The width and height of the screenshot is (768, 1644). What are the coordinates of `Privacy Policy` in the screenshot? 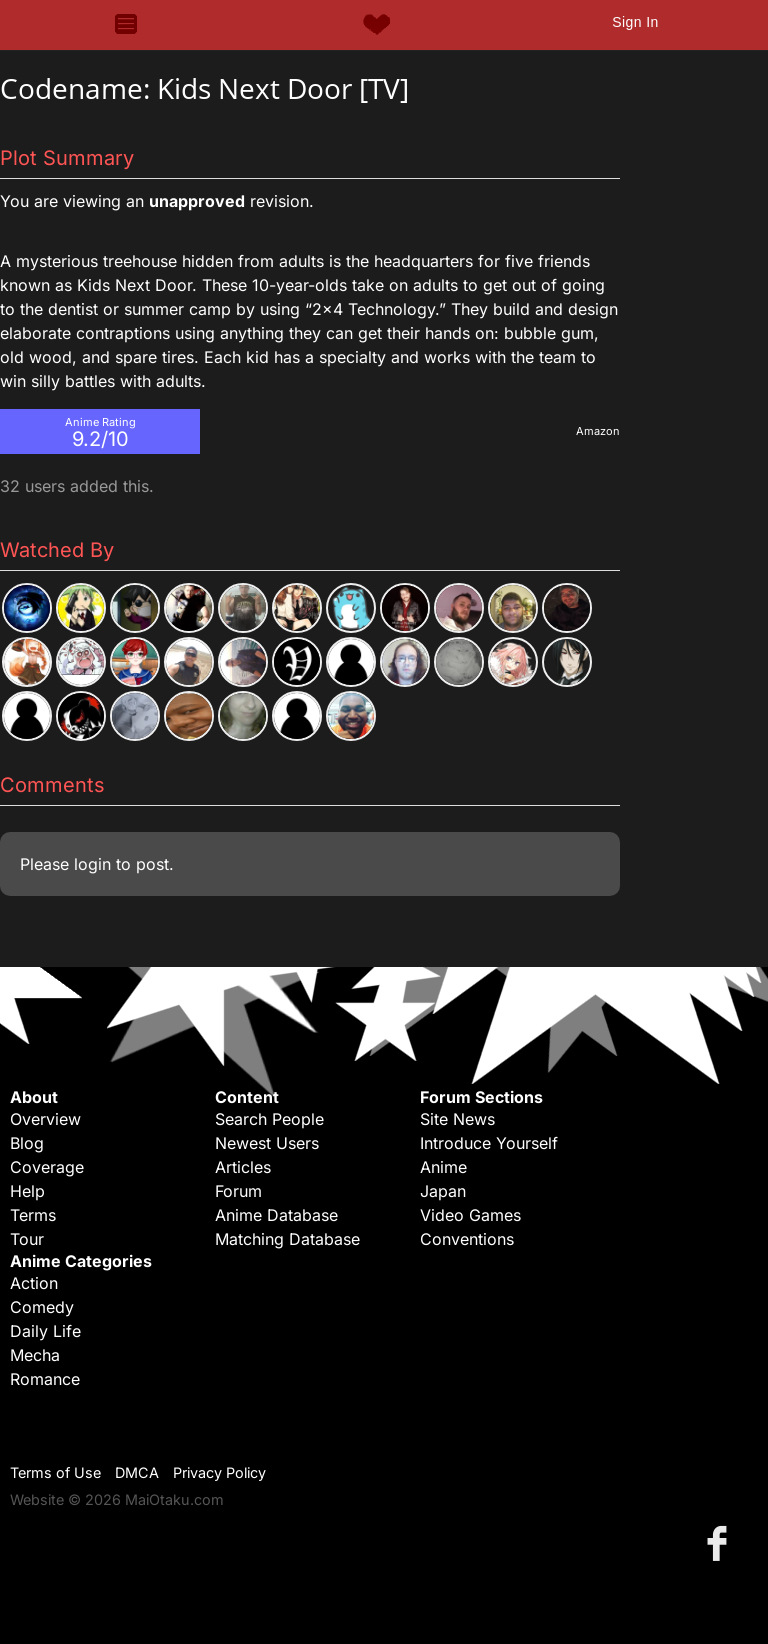 It's located at (219, 1472).